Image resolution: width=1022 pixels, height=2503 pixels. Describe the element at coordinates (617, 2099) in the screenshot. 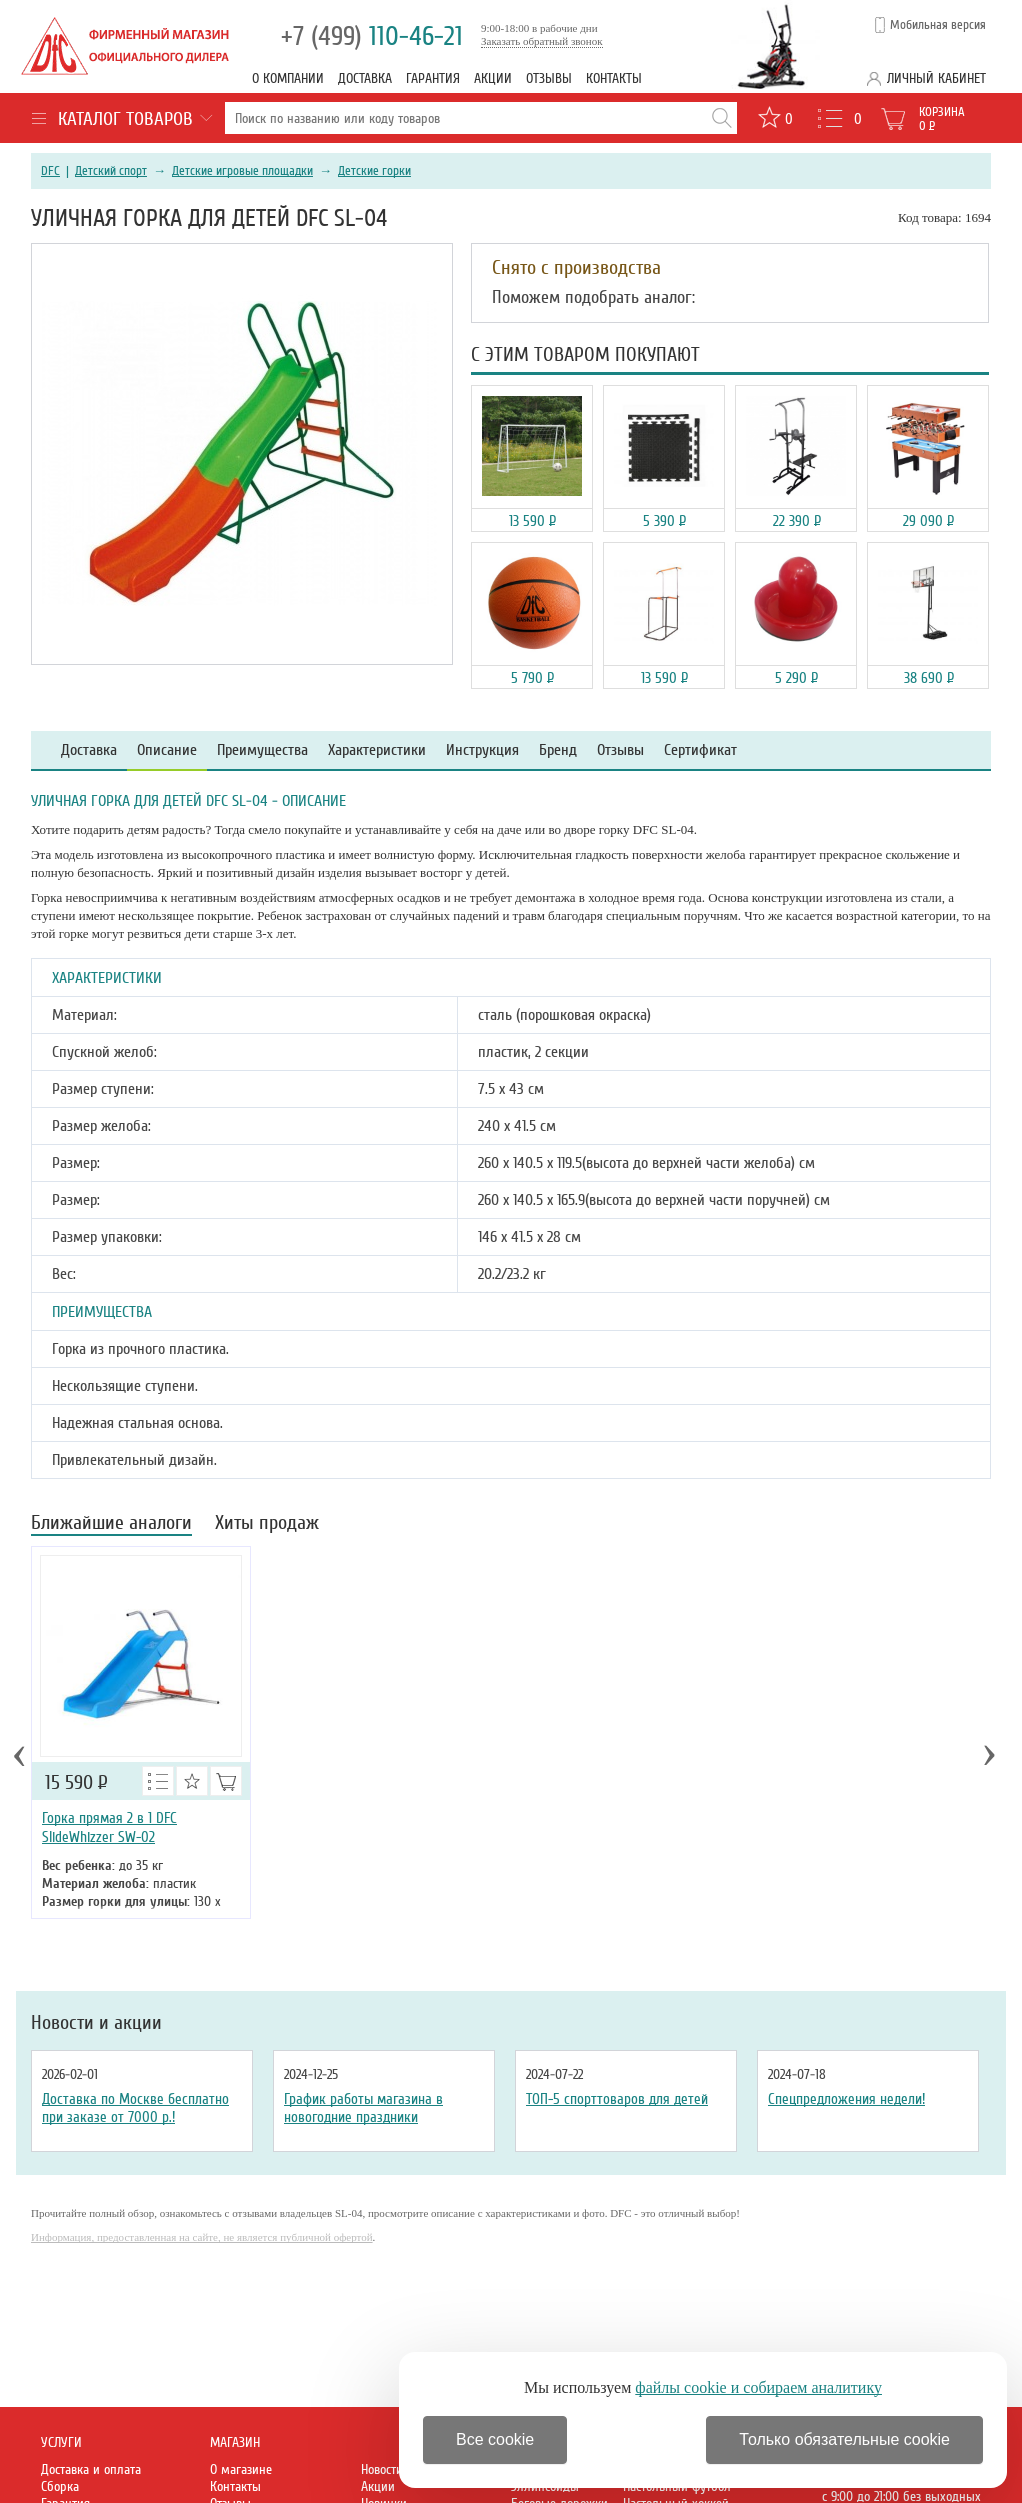

I see `ТОП-5 спорттоваров для детей` at that location.